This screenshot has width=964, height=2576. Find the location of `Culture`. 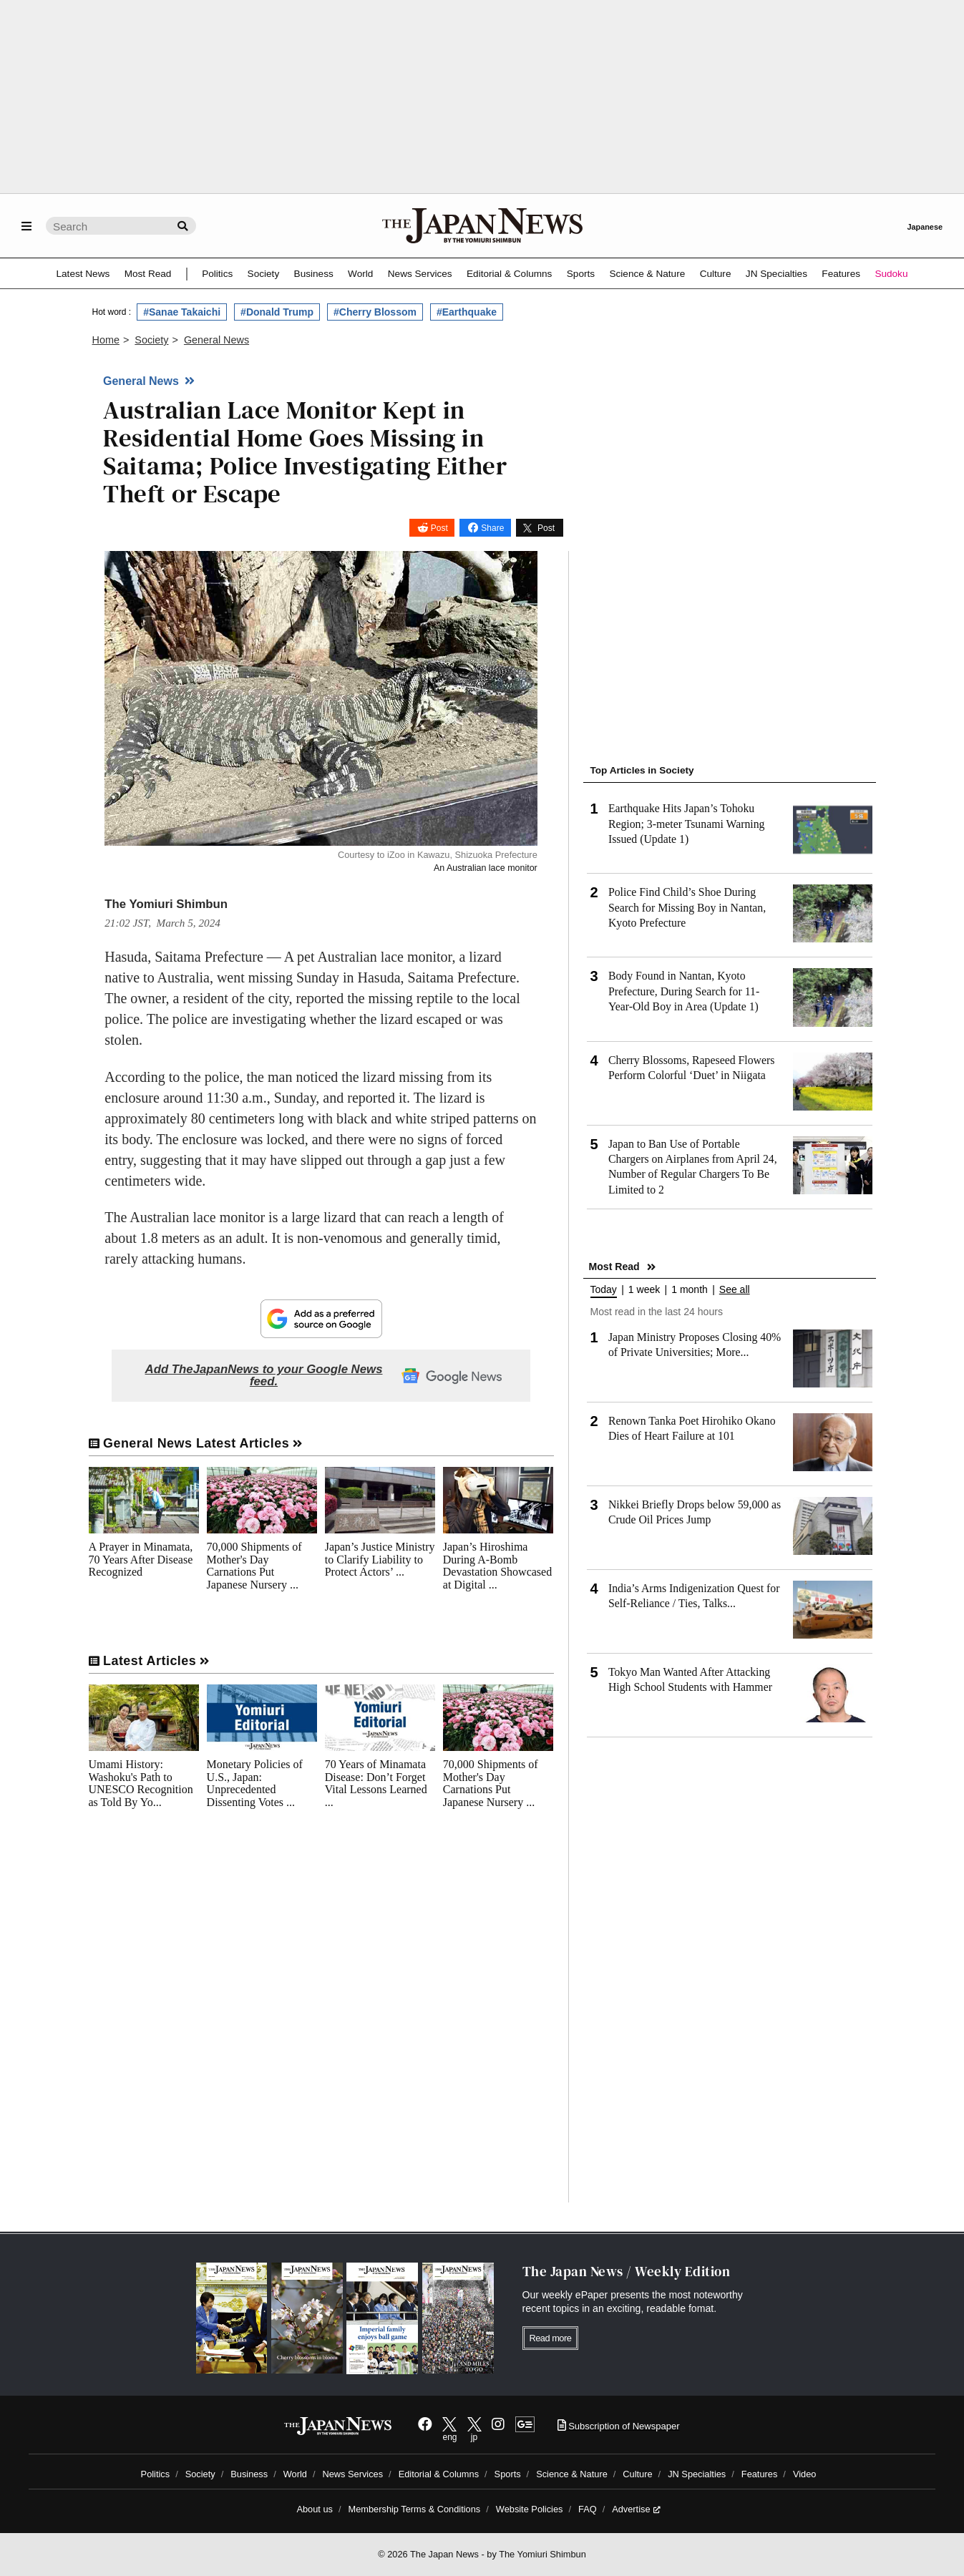

Culture is located at coordinates (715, 273).